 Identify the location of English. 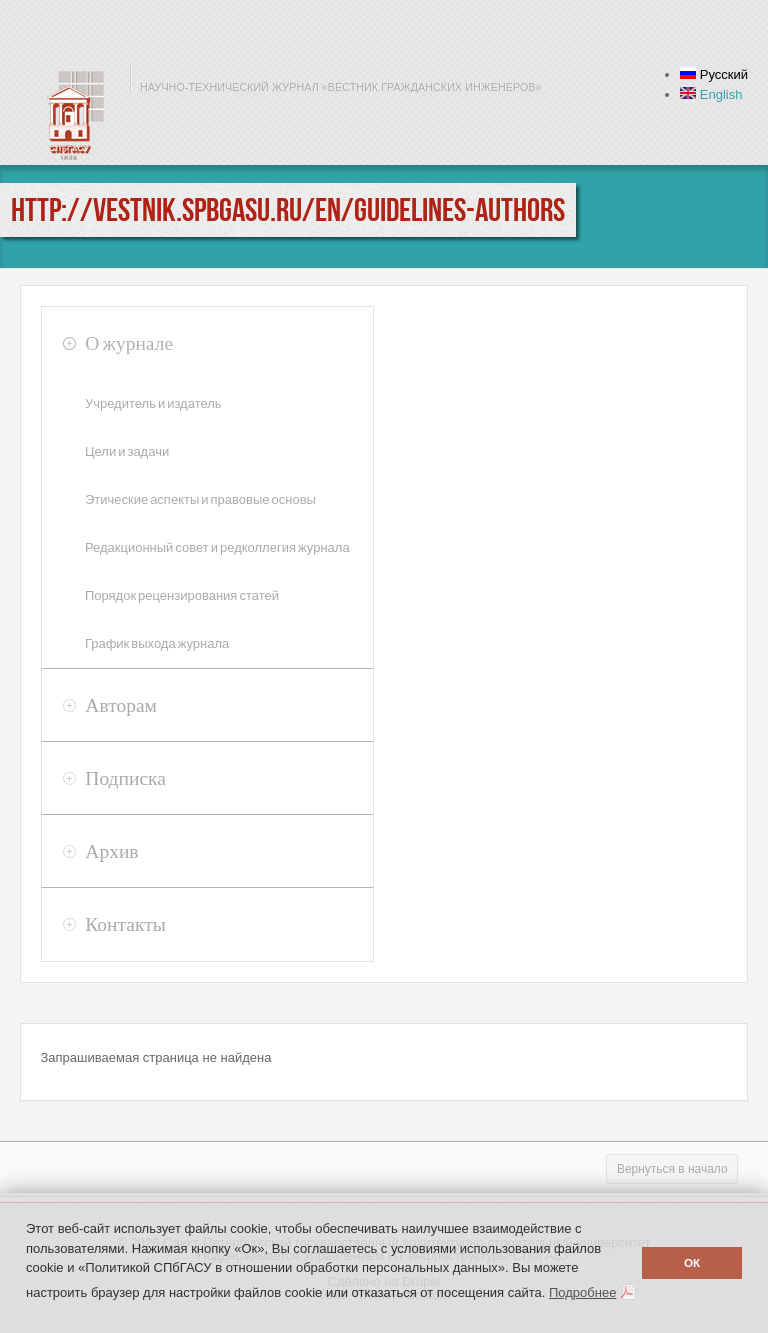
(711, 94).